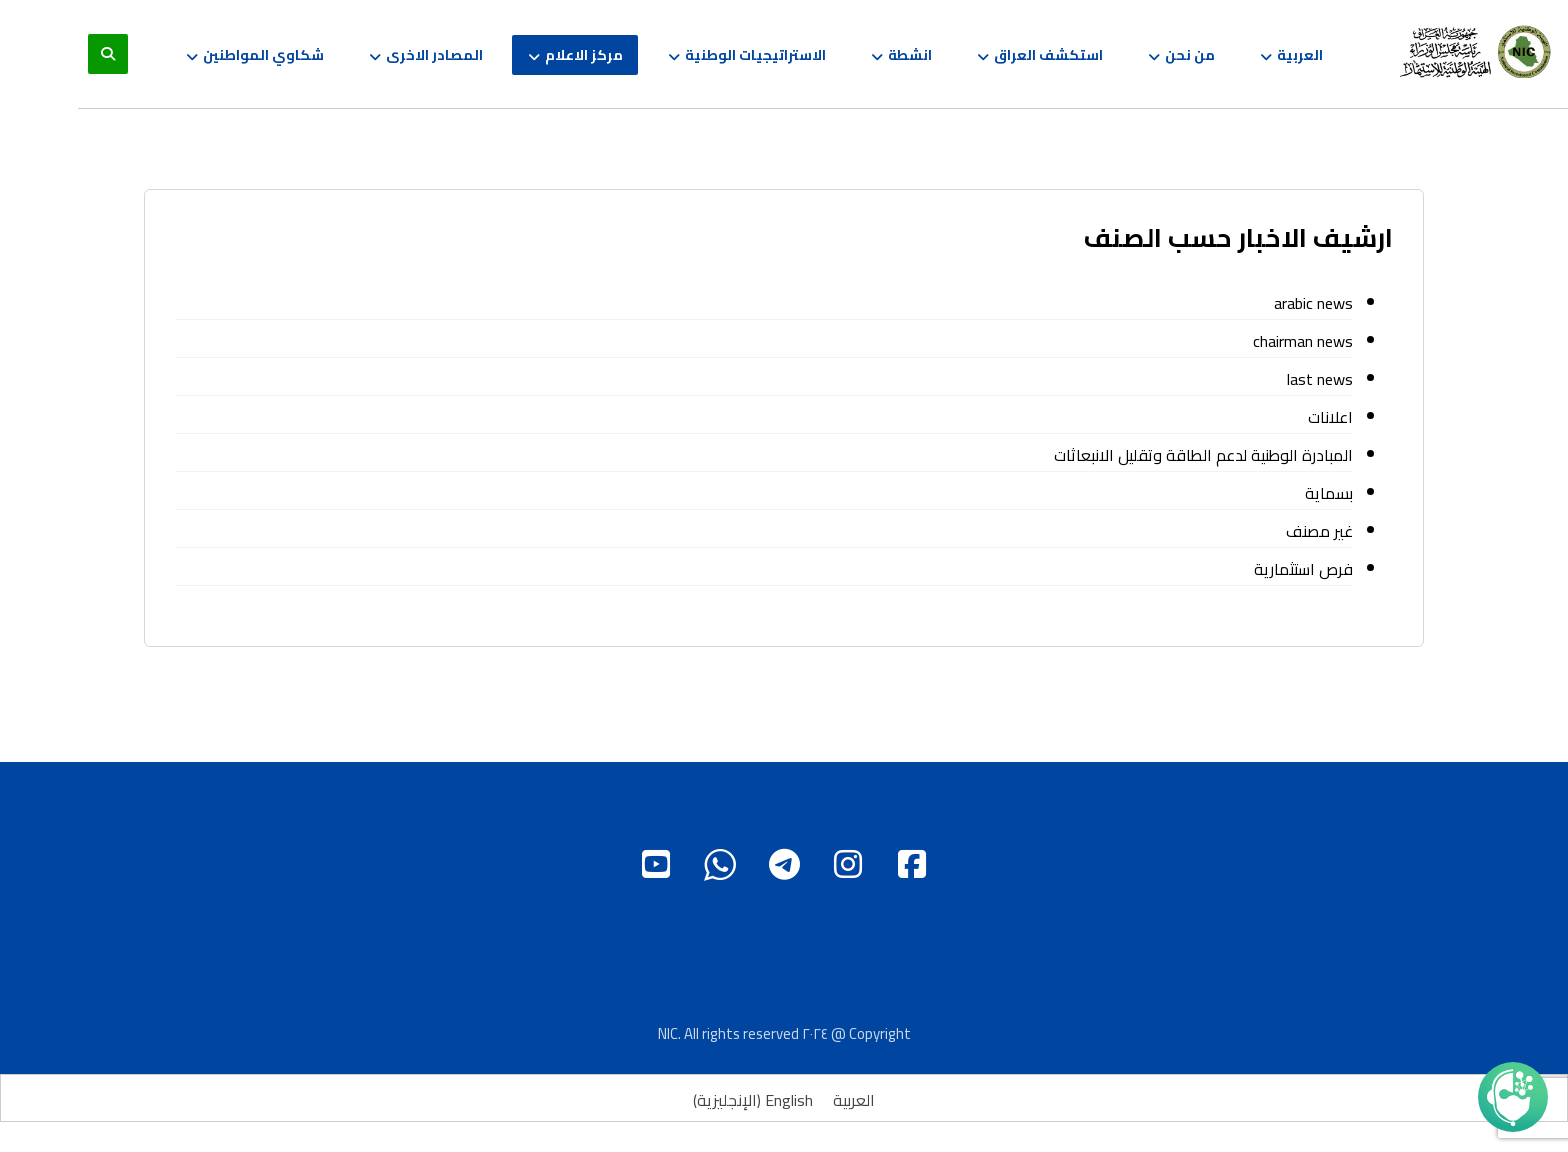  Describe the element at coordinates (1303, 341) in the screenshot. I see `chairman news` at that location.